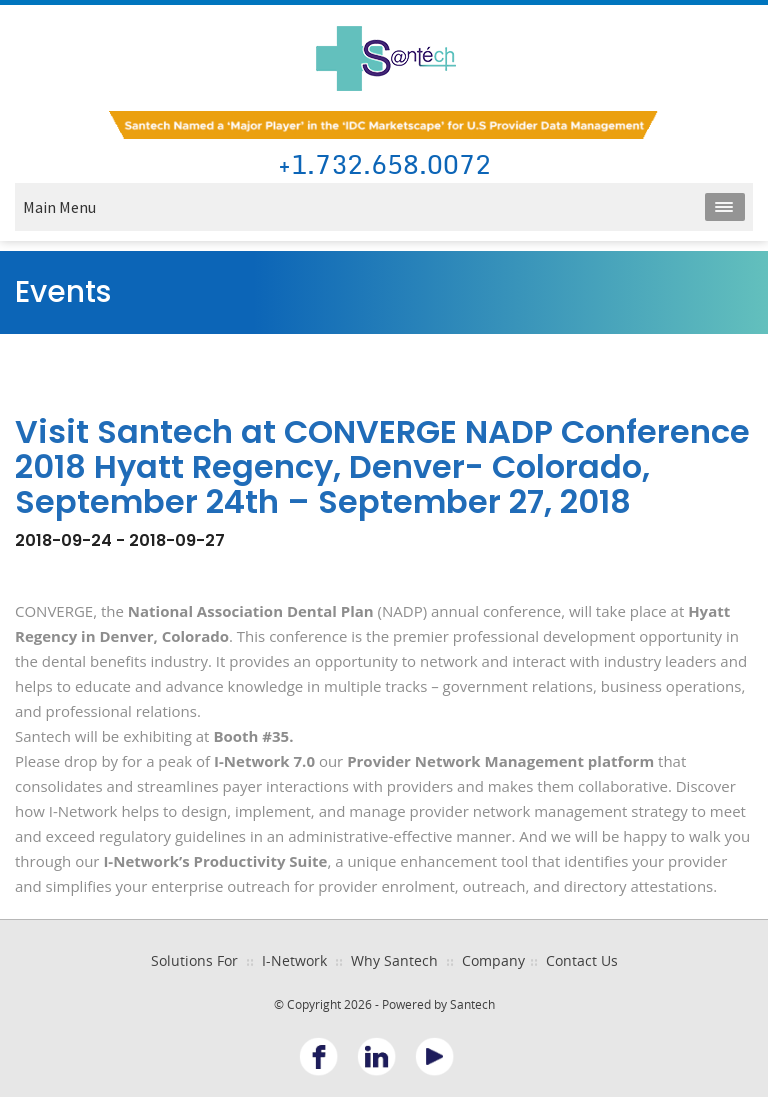 This screenshot has width=768, height=1097. Describe the element at coordinates (582, 960) in the screenshot. I see `Contact Us` at that location.